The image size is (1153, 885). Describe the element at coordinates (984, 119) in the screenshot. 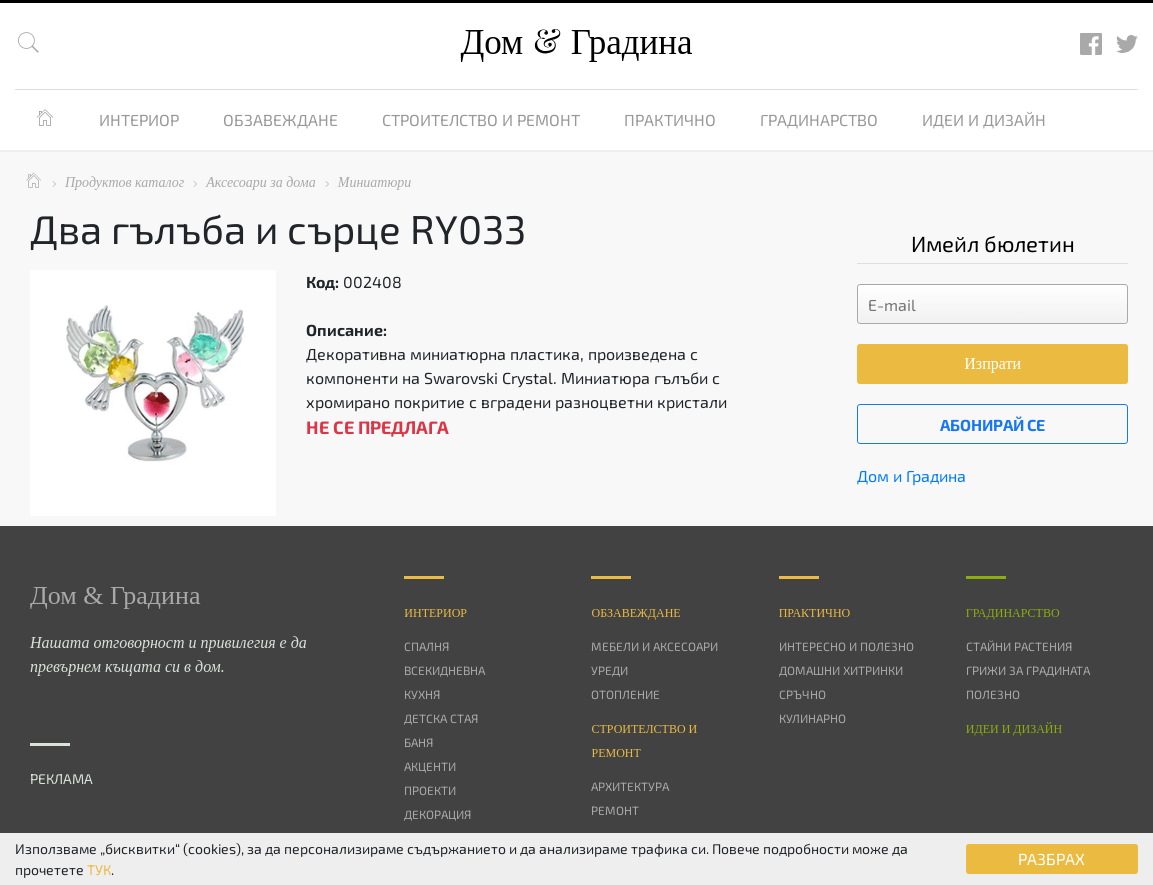

I see `Идеи и дизайн` at that location.